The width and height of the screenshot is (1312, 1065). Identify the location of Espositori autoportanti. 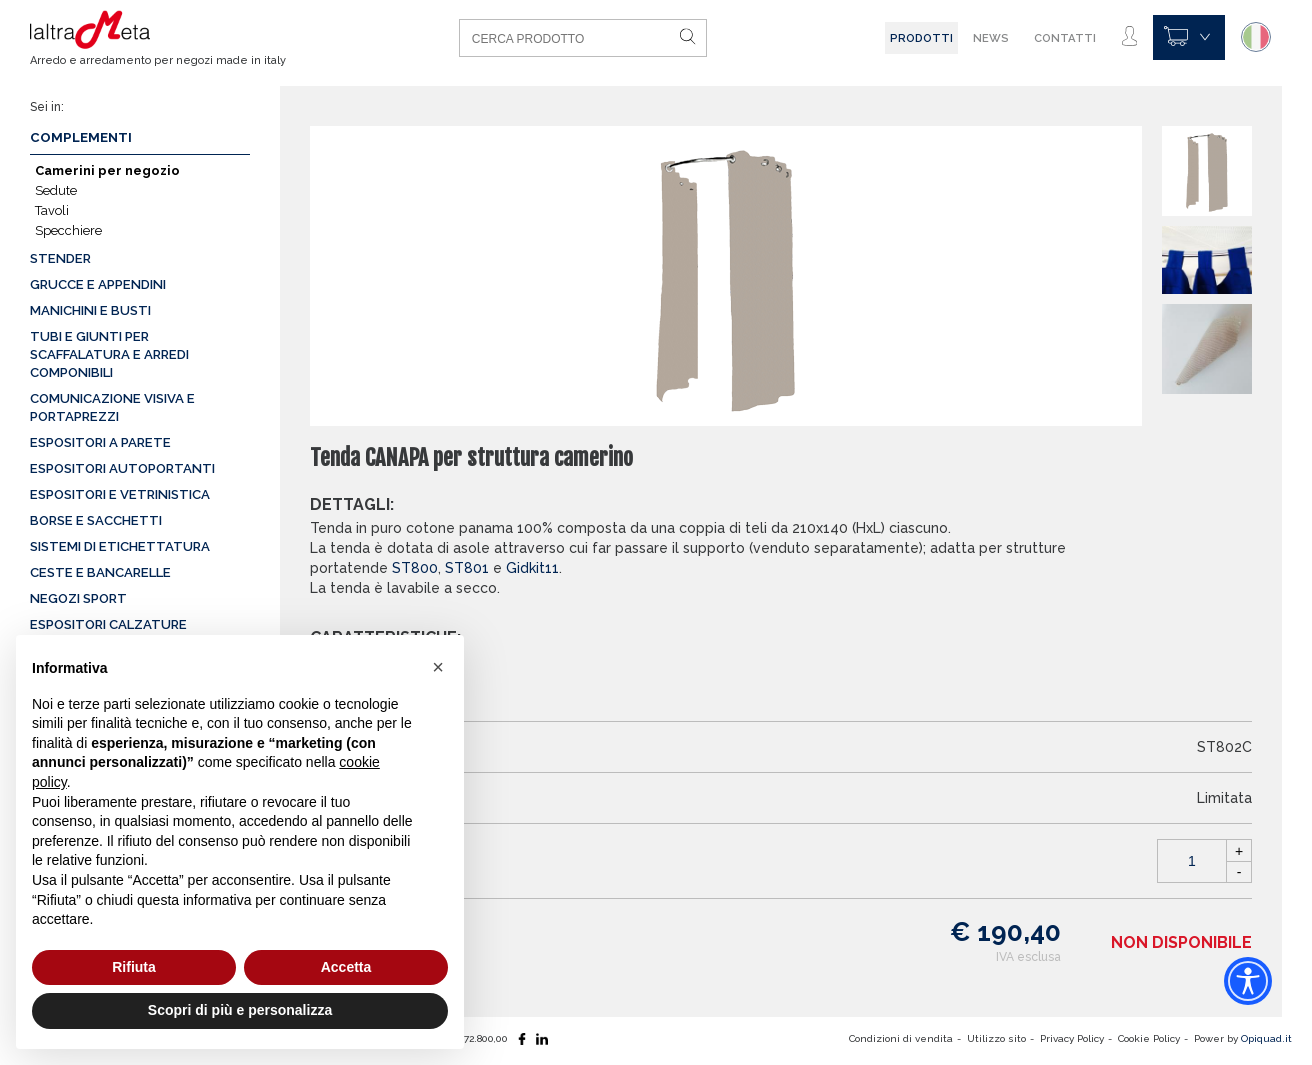
(122, 468).